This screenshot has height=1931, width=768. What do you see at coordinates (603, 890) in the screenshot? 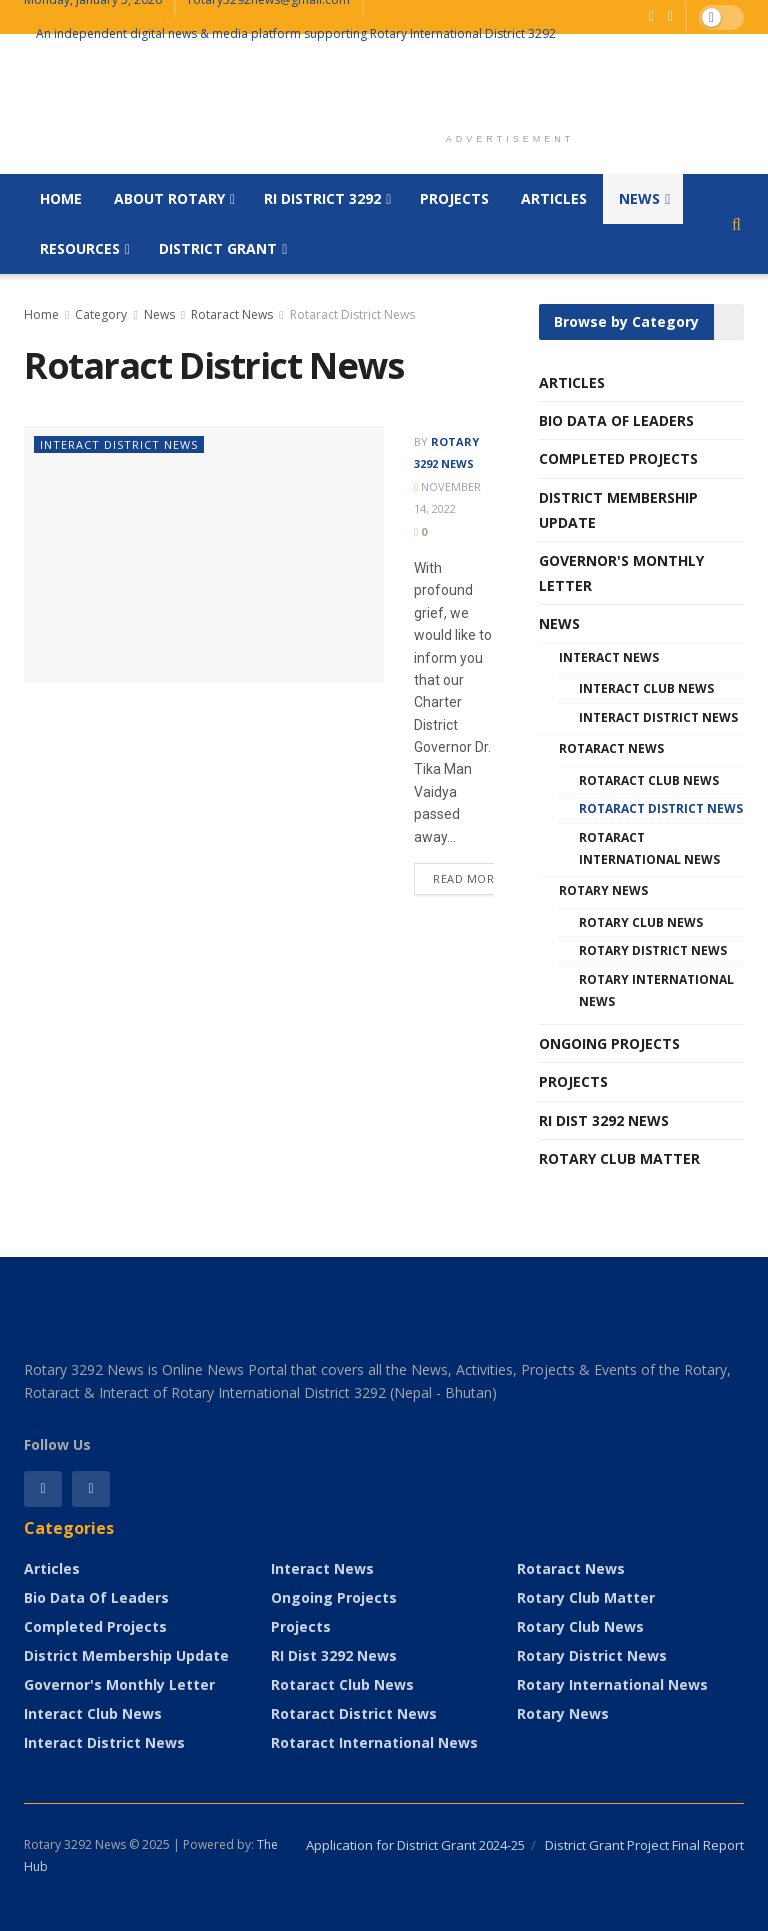
I see `Rotary News` at bounding box center [603, 890].